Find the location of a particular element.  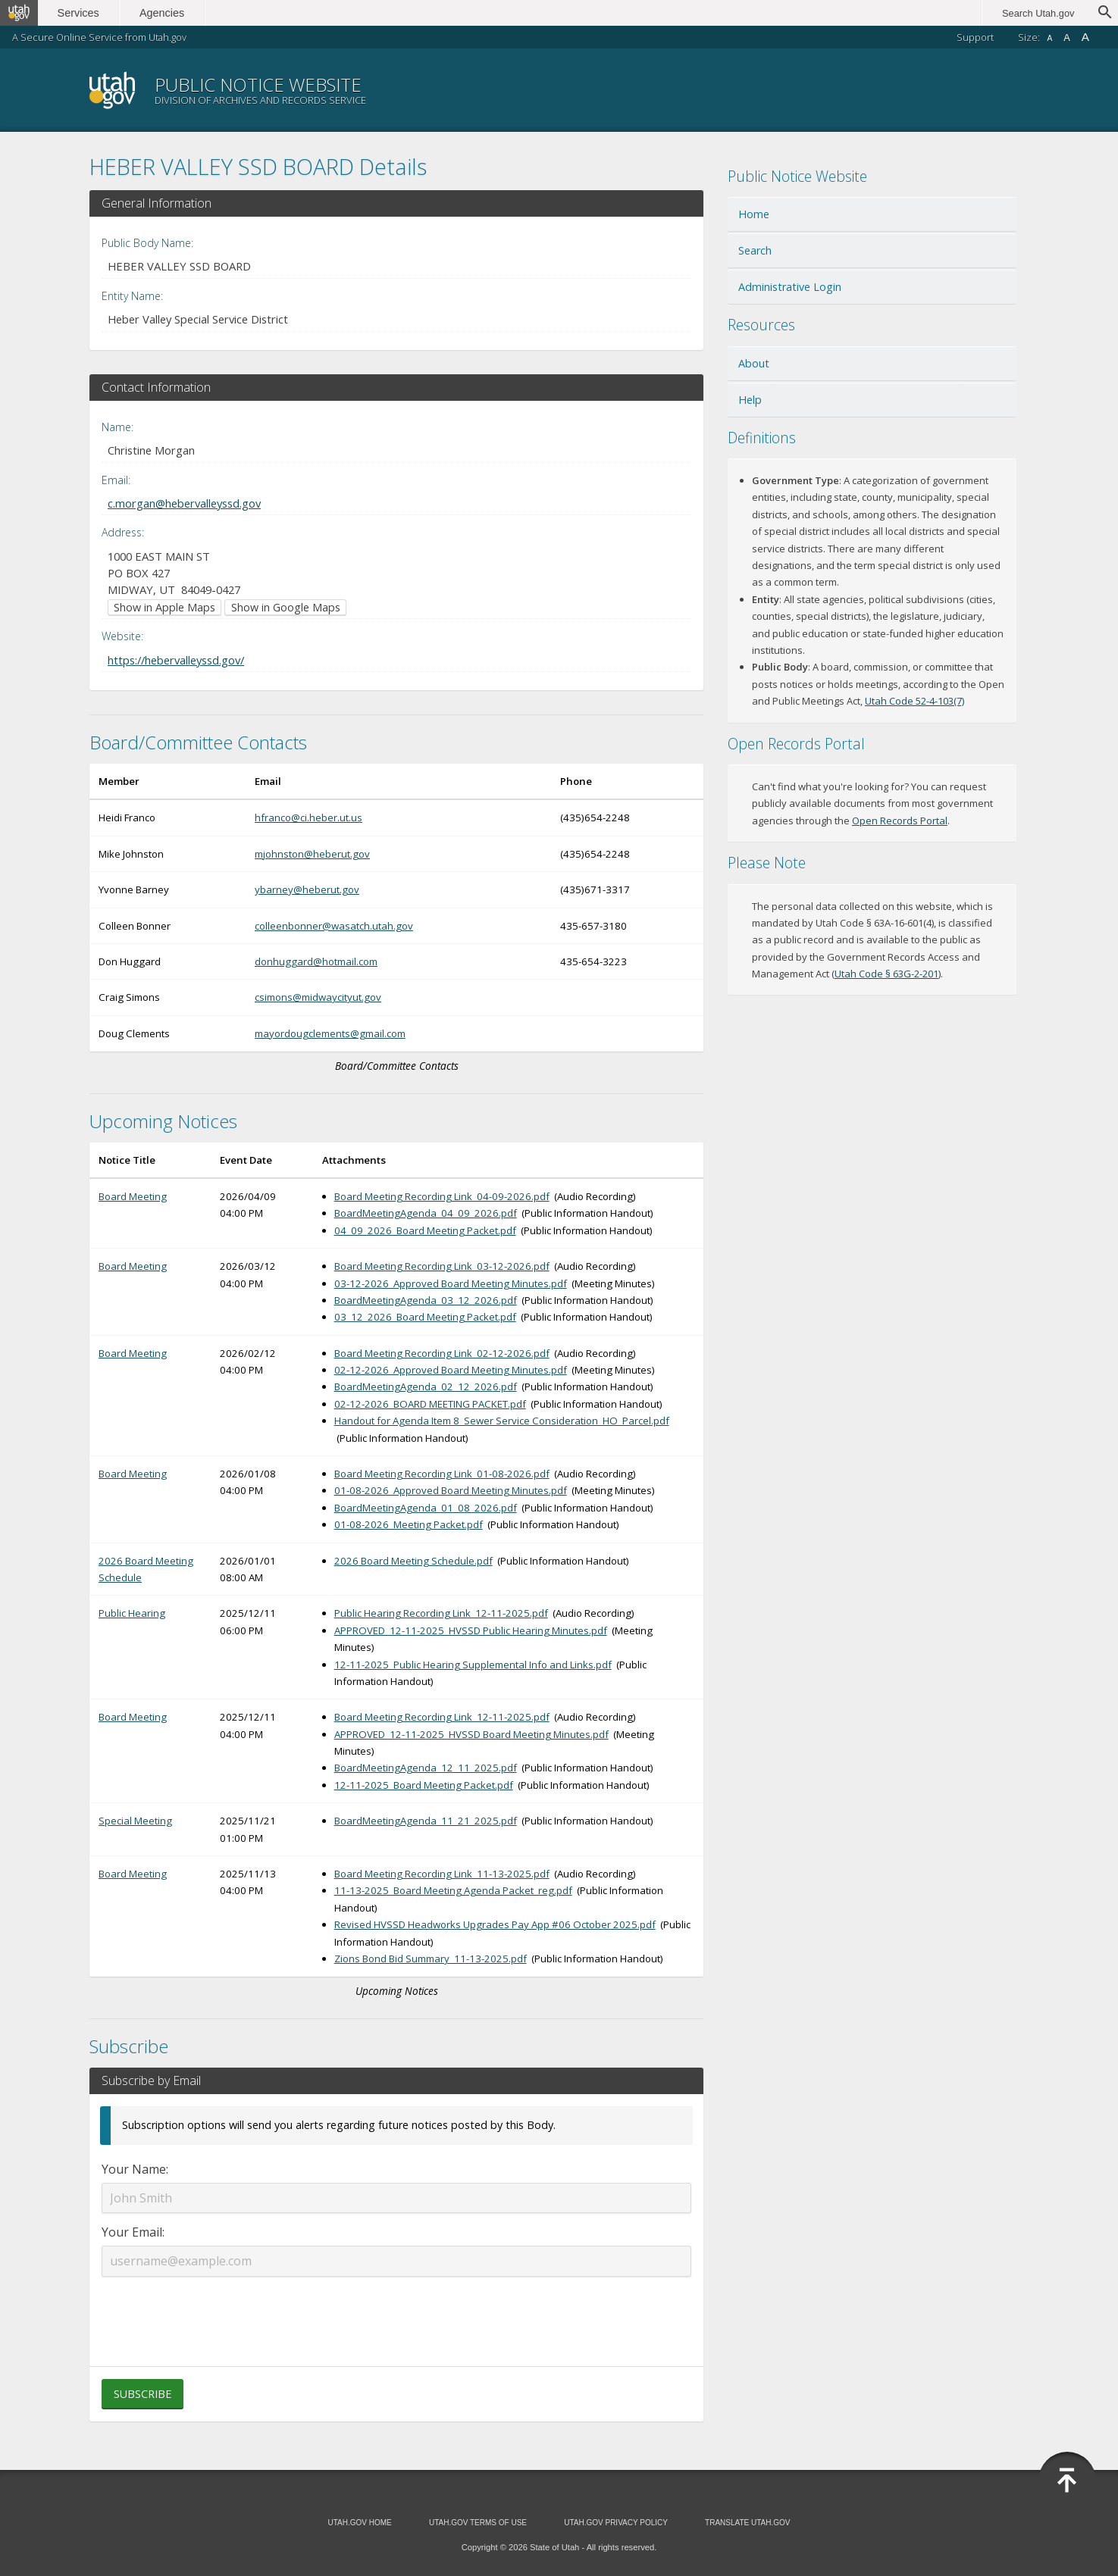

12-11-2025_Public Hearing Supplemental Info and Links.pdf is located at coordinates (473, 1664).